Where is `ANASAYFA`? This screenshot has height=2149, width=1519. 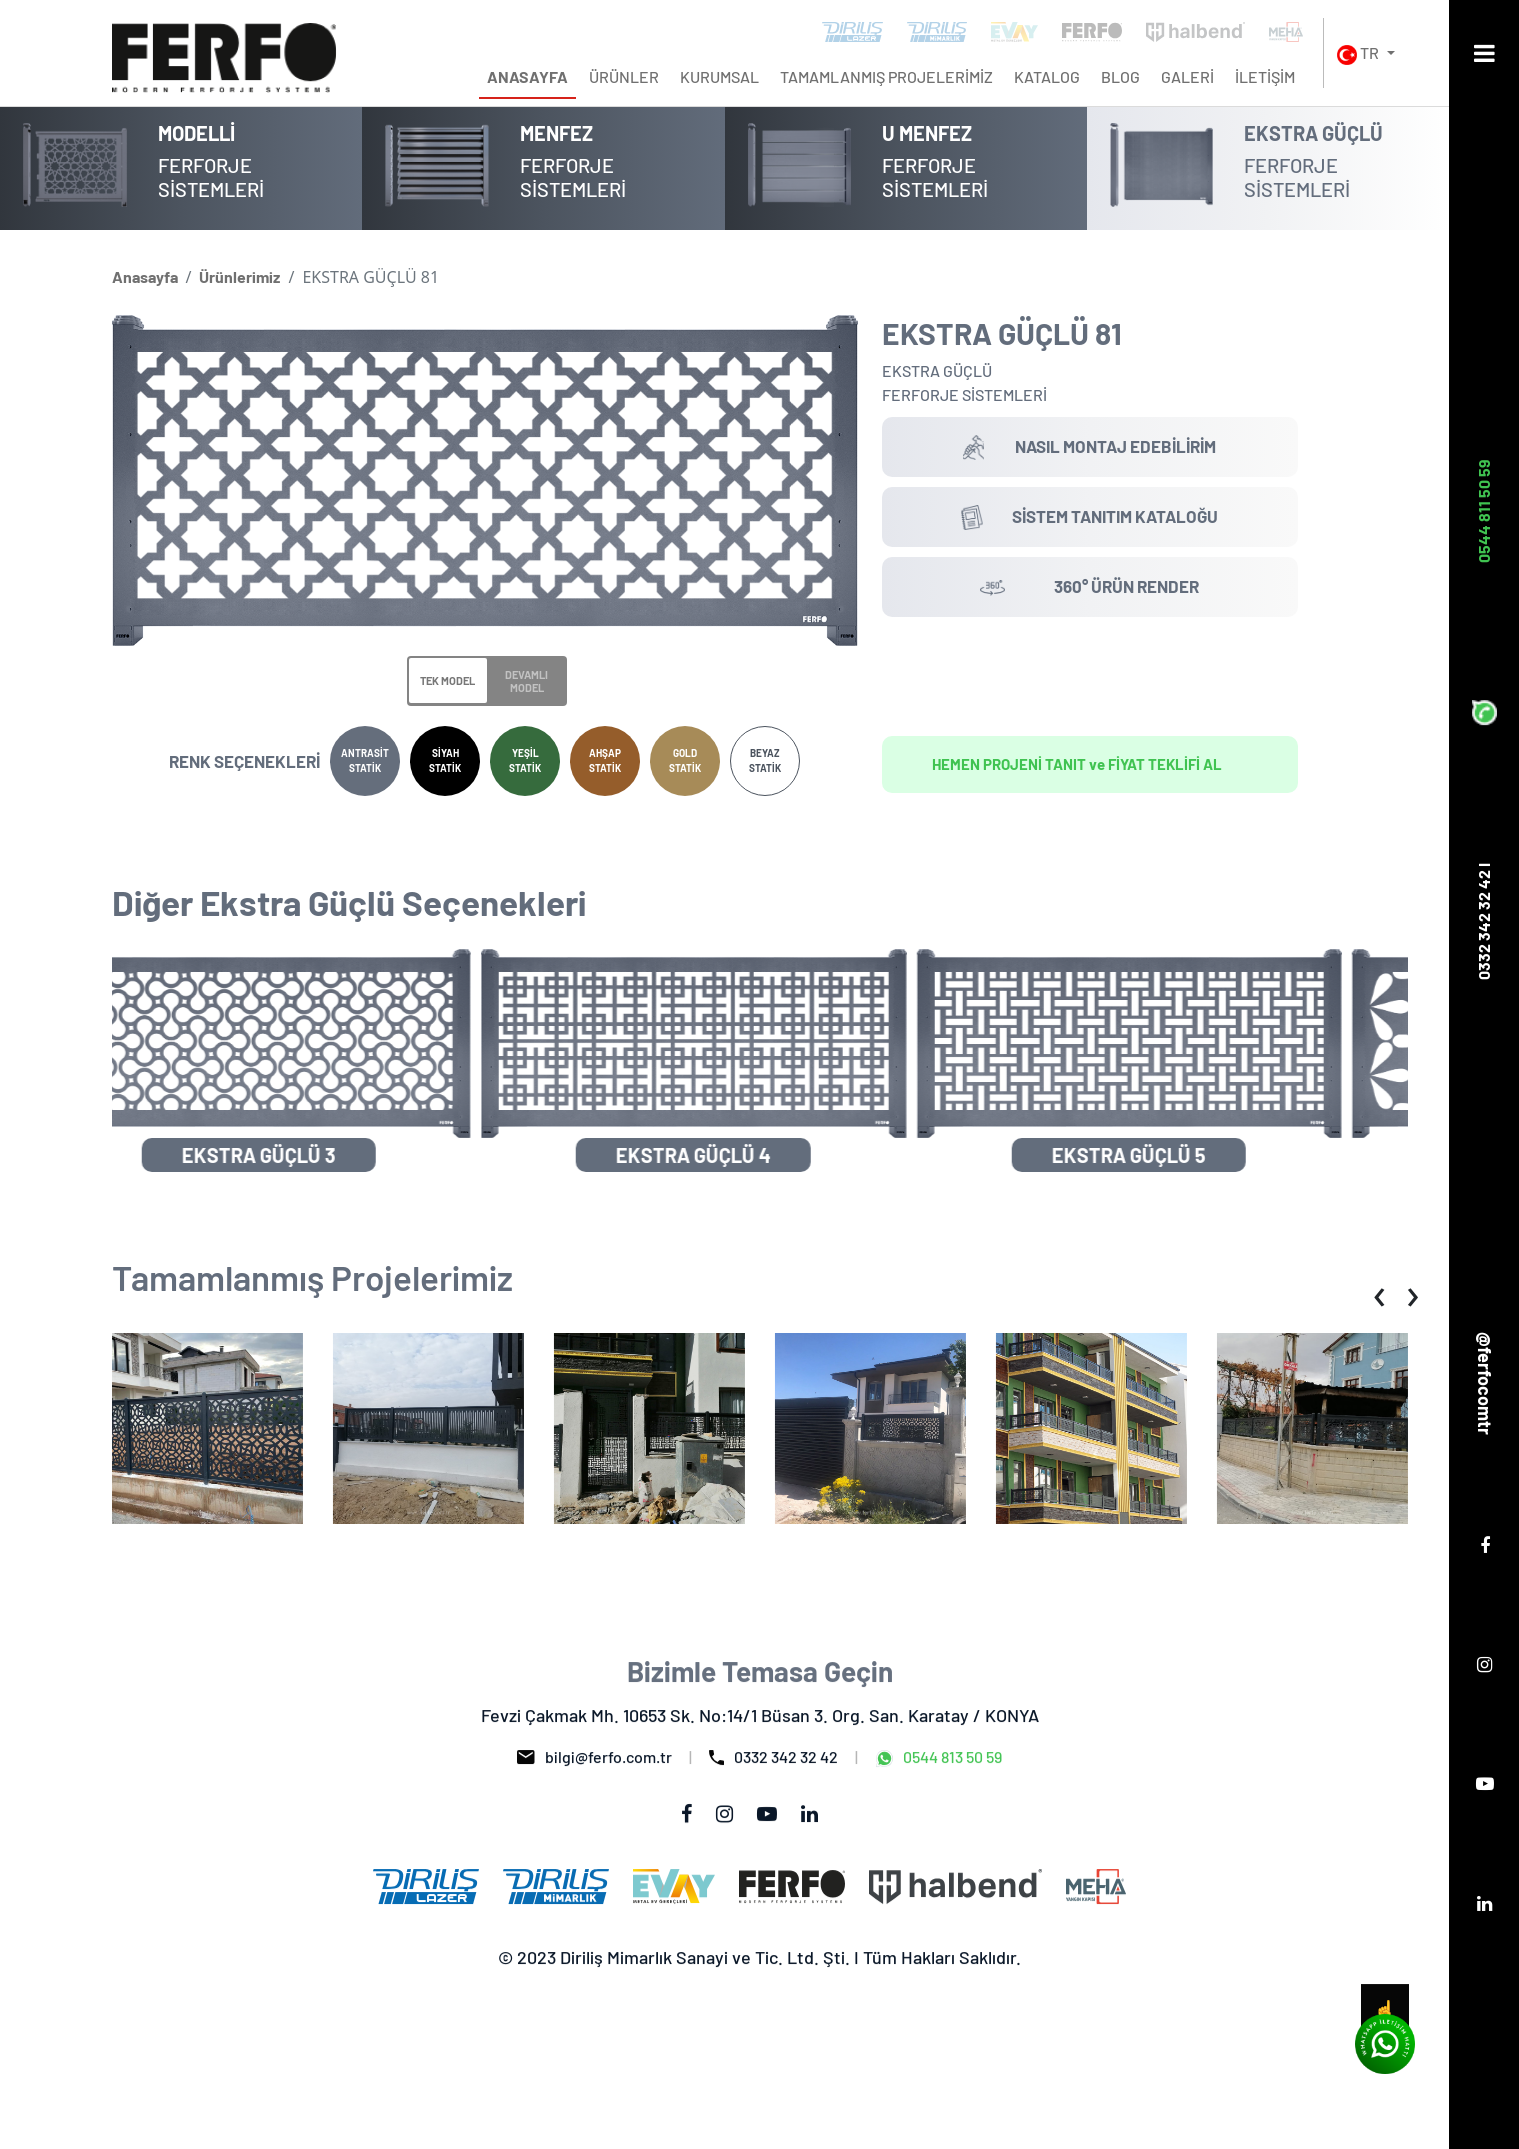 ANASAYFA is located at coordinates (527, 76).